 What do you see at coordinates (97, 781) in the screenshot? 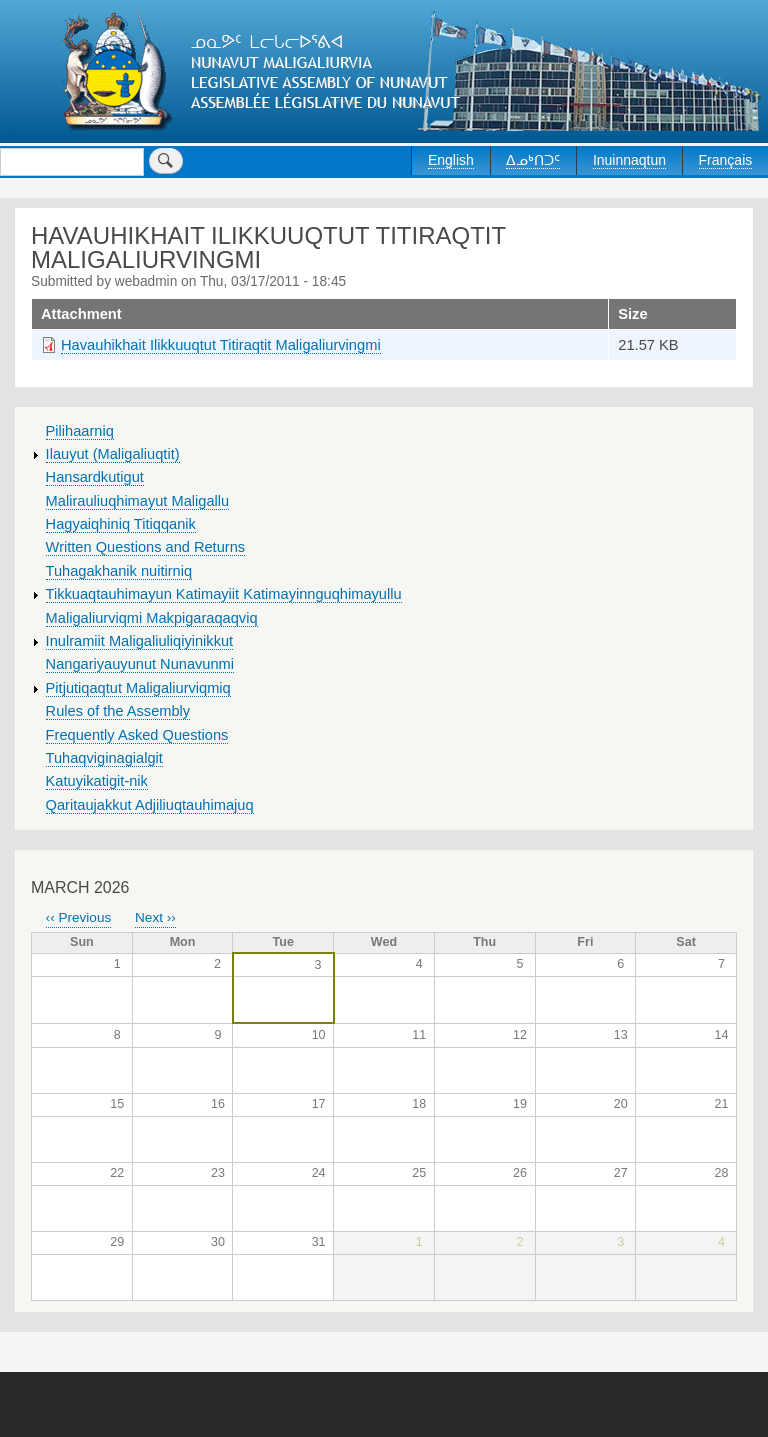
I see `Katuyikatigit-nik` at bounding box center [97, 781].